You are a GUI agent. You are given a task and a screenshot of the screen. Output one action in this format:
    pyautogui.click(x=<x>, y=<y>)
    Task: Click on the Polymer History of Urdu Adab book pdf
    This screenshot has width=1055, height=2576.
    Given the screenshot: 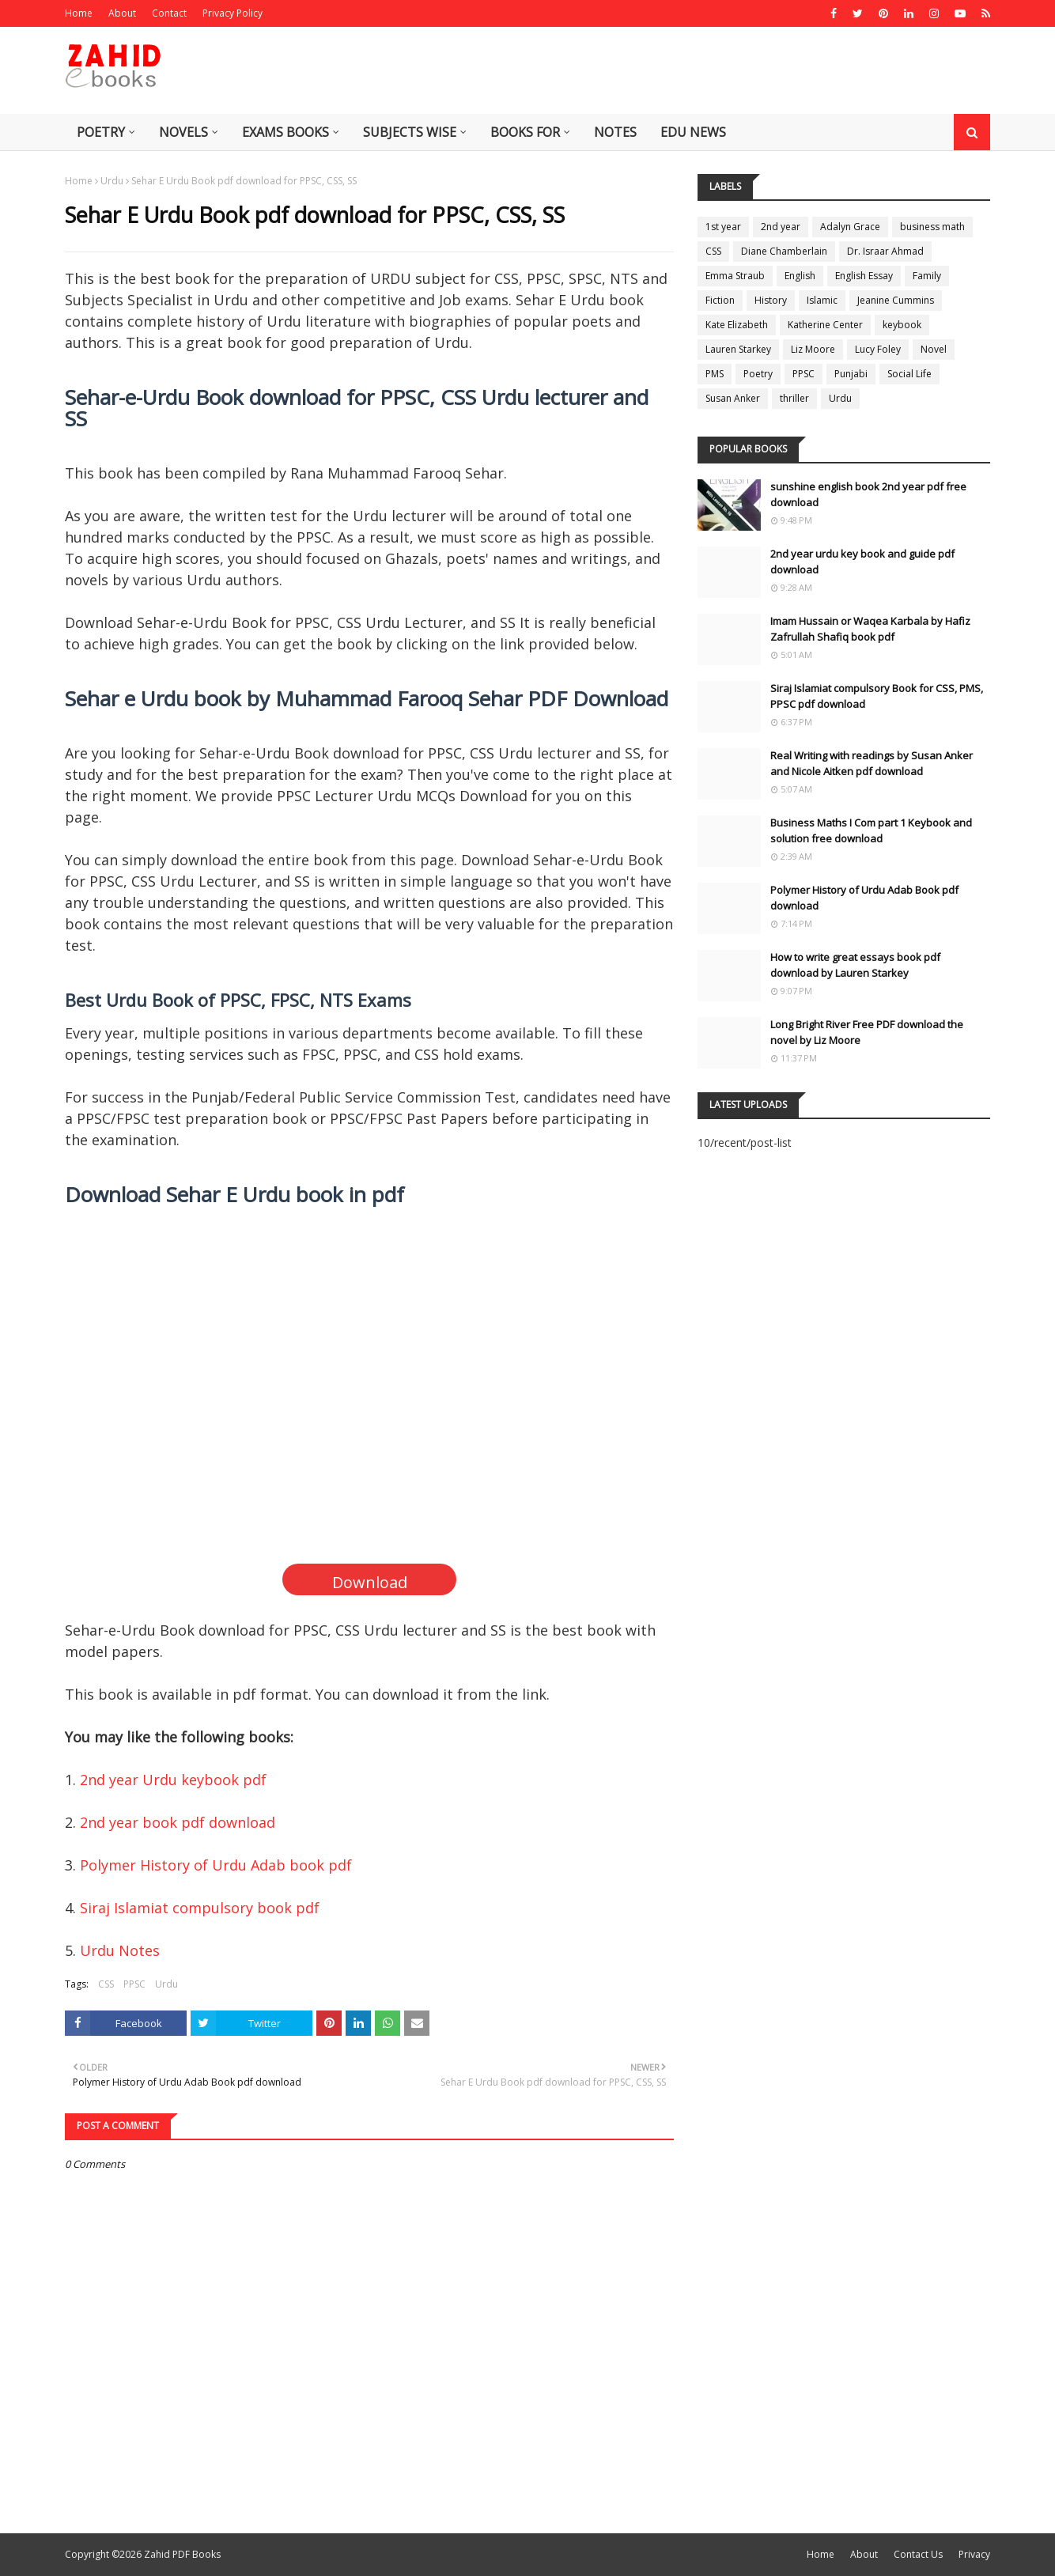 What is the action you would take?
    pyautogui.click(x=216, y=1864)
    